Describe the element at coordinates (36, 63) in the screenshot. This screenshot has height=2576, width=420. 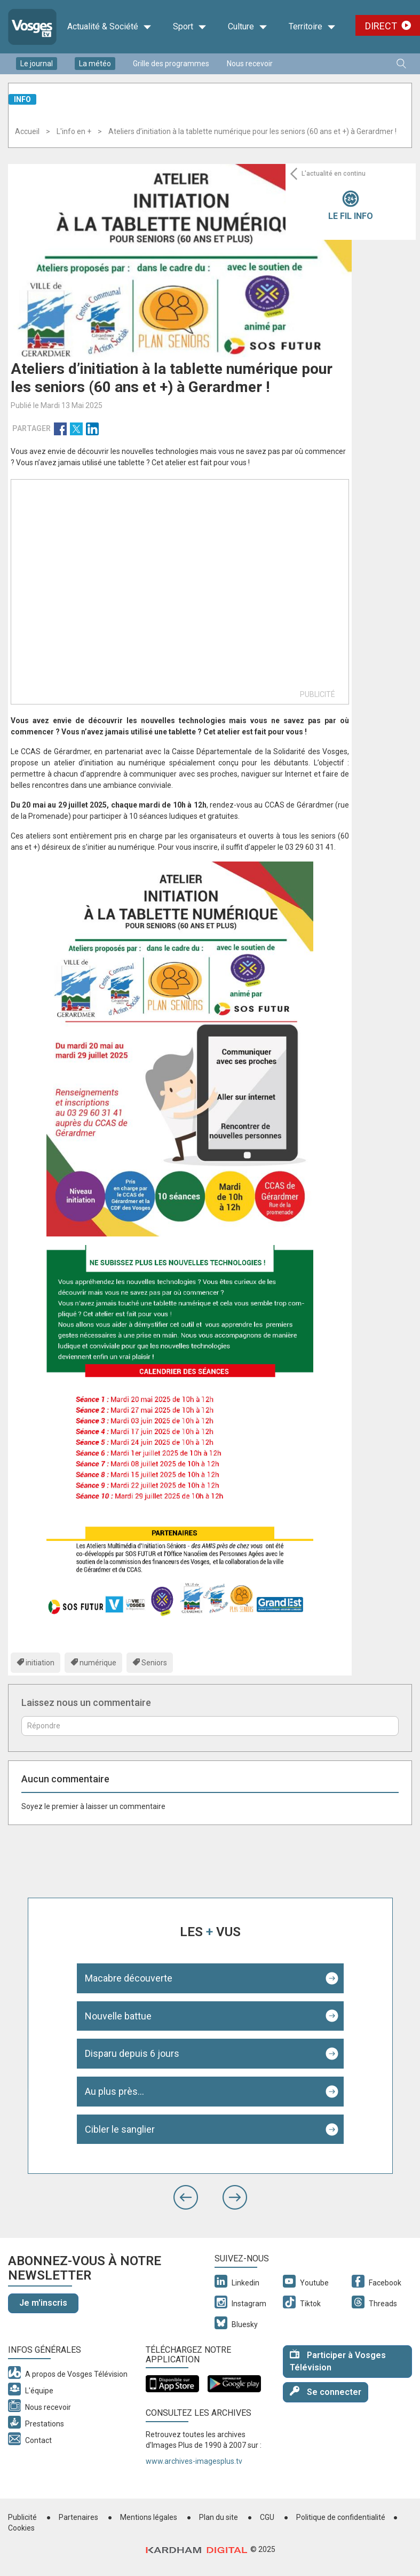
I see `Le journal` at that location.